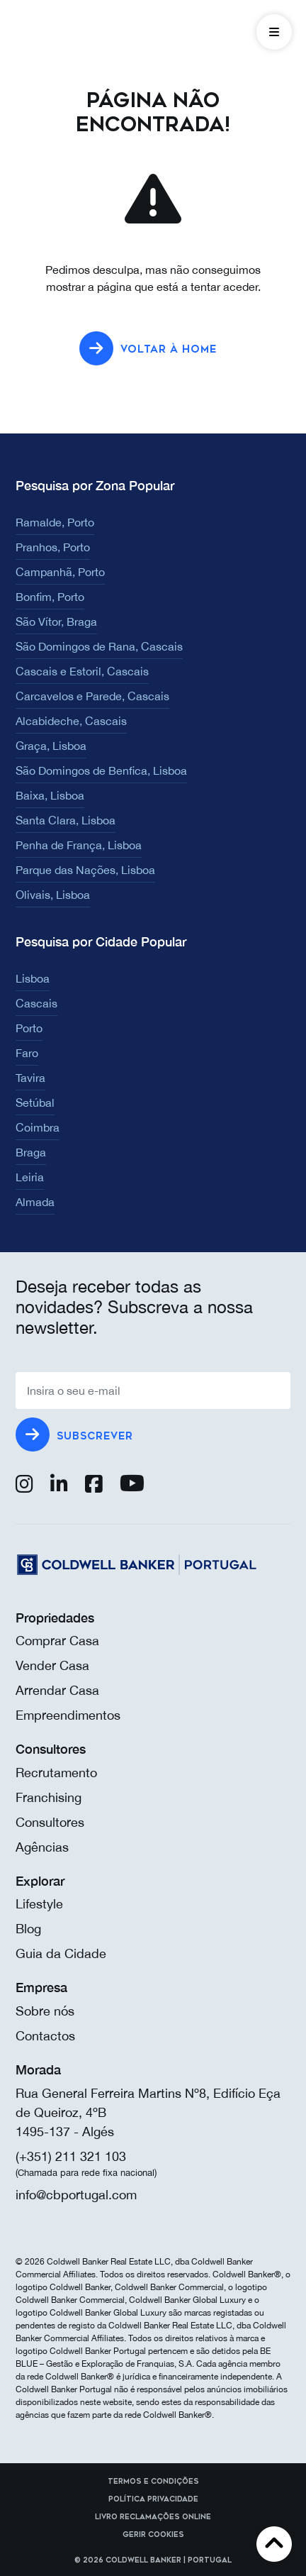 This screenshot has height=2576, width=306. What do you see at coordinates (85, 869) in the screenshot?
I see `Parque das Nações, Lisboa` at bounding box center [85, 869].